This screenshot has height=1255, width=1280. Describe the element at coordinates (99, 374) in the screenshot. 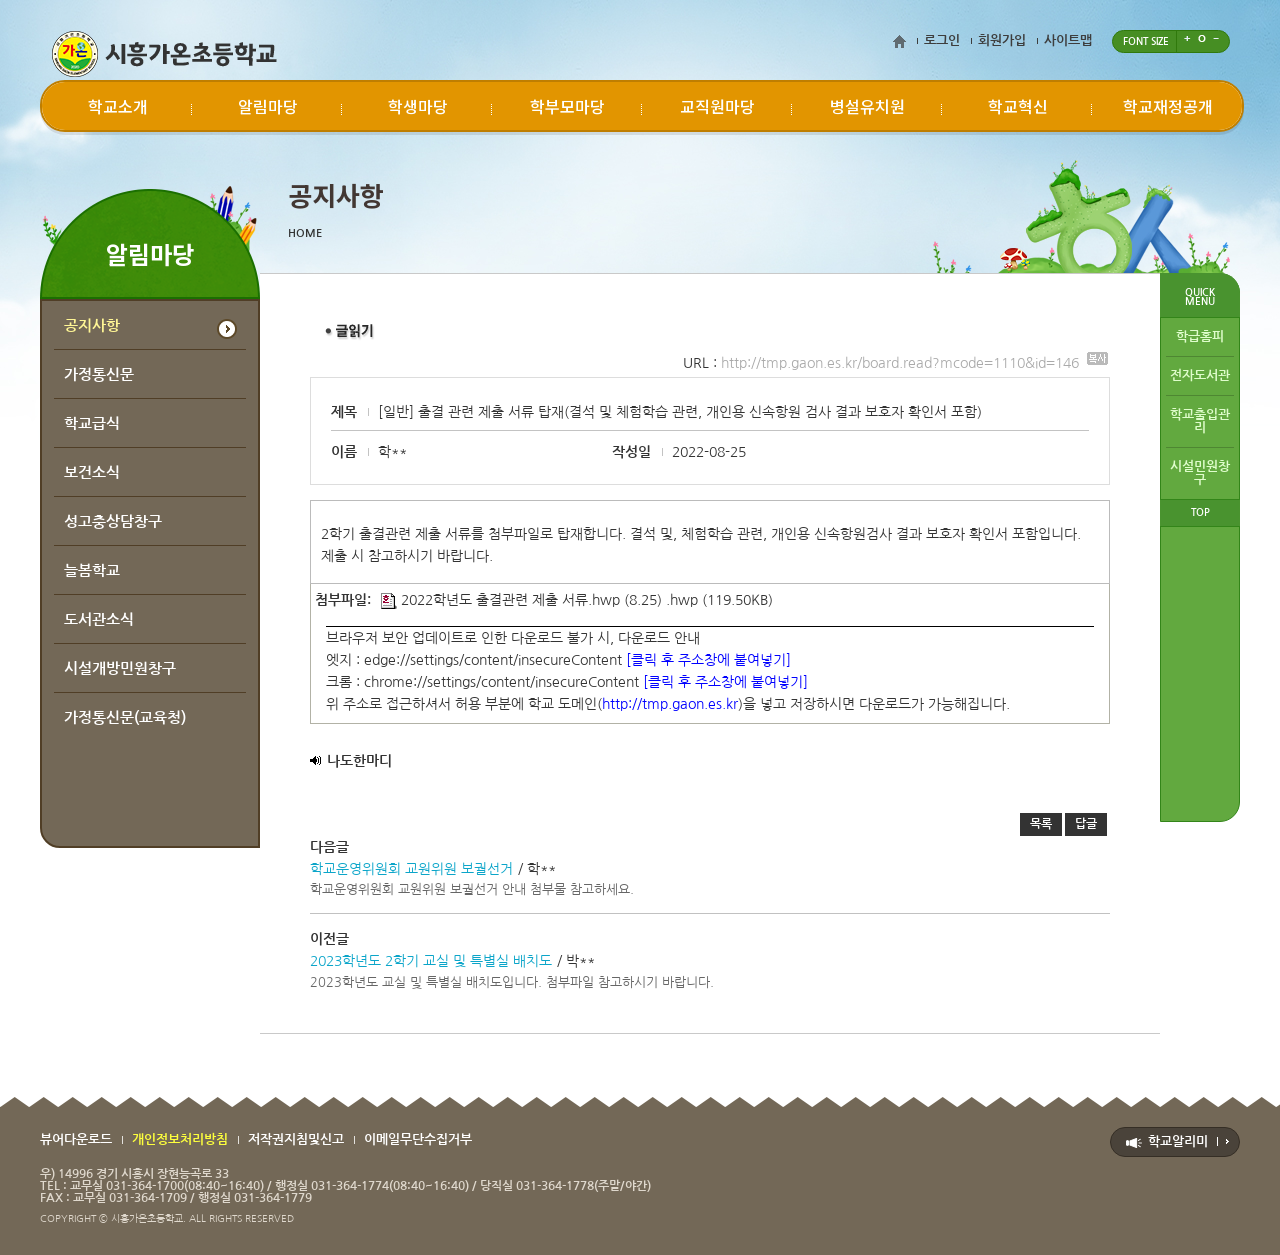

I see `가정통신문` at that location.